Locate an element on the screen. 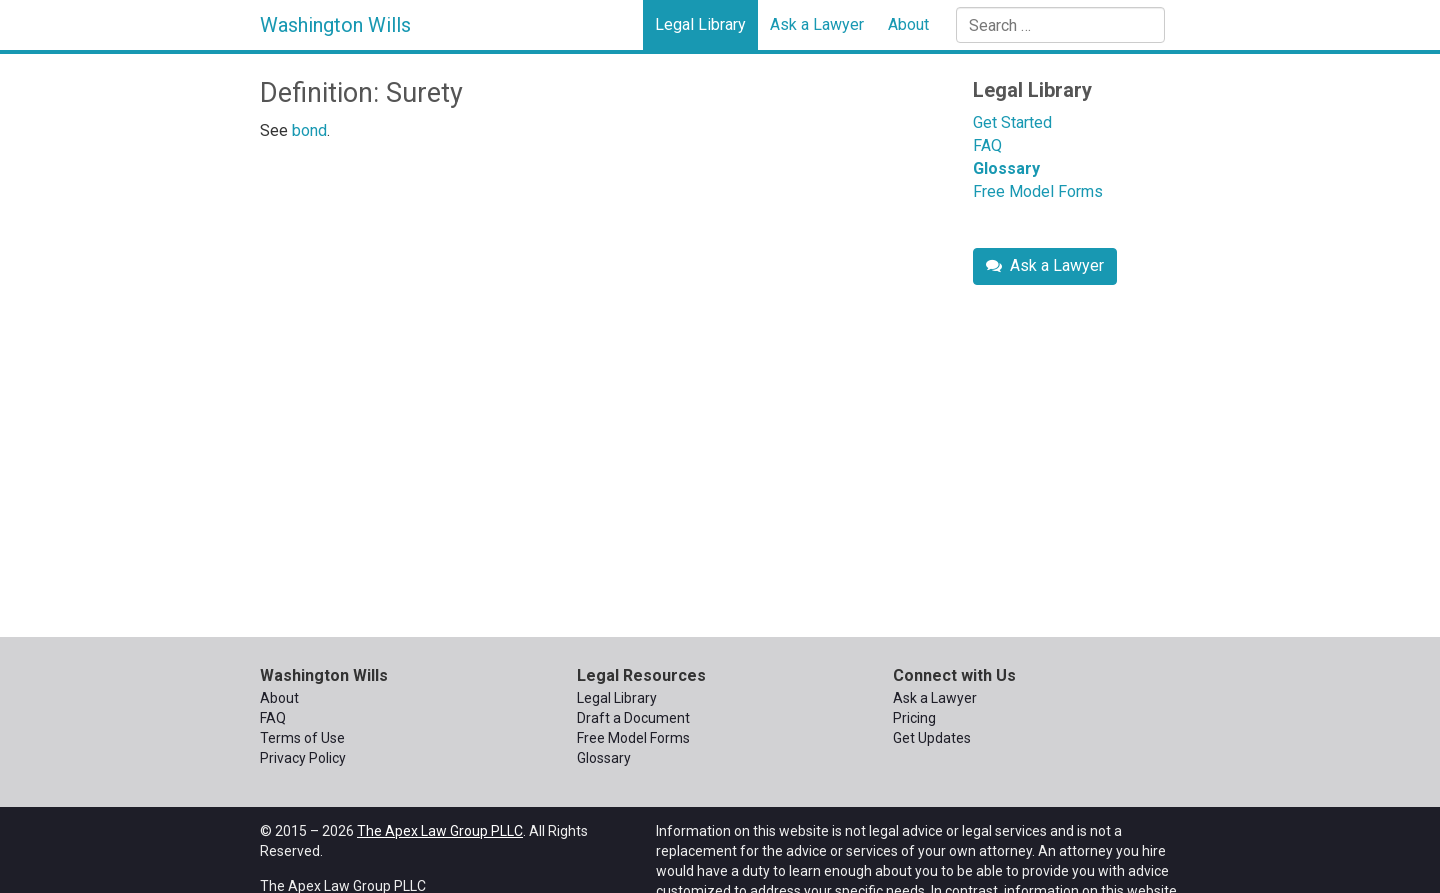  Glossary is located at coordinates (1006, 168).